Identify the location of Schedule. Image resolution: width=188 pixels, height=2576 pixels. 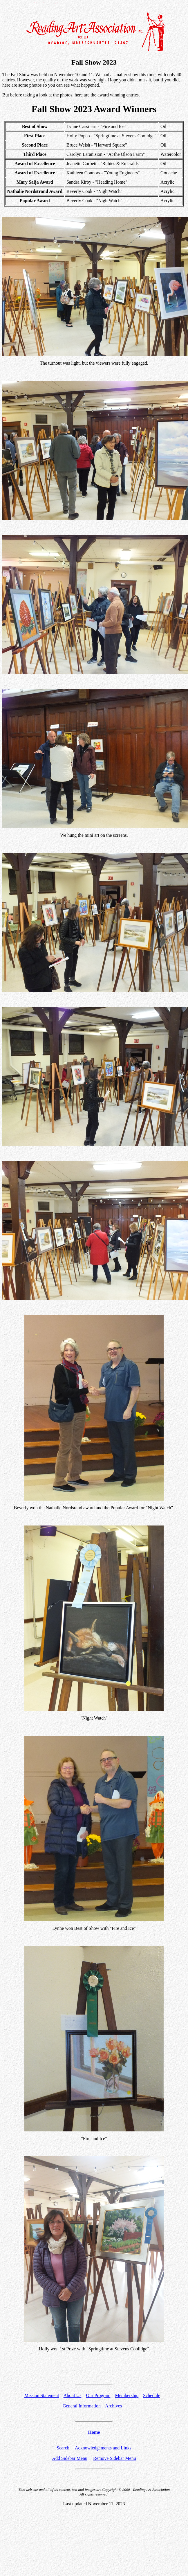
(151, 2395).